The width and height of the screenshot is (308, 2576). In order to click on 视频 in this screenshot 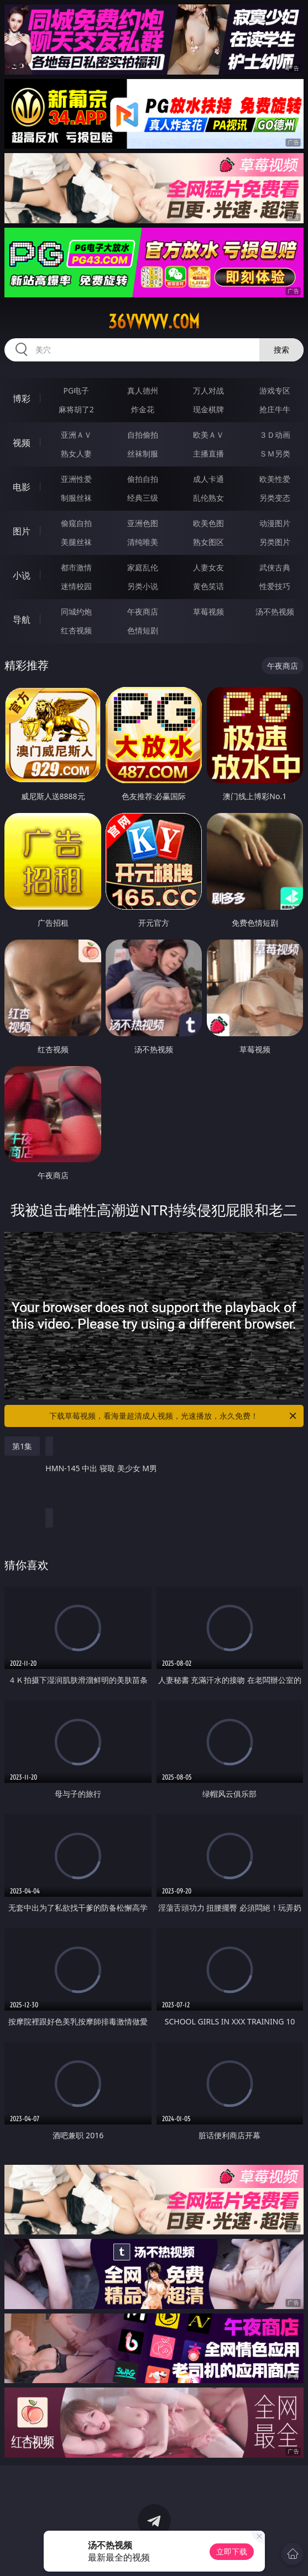, I will do `click(21, 443)`.